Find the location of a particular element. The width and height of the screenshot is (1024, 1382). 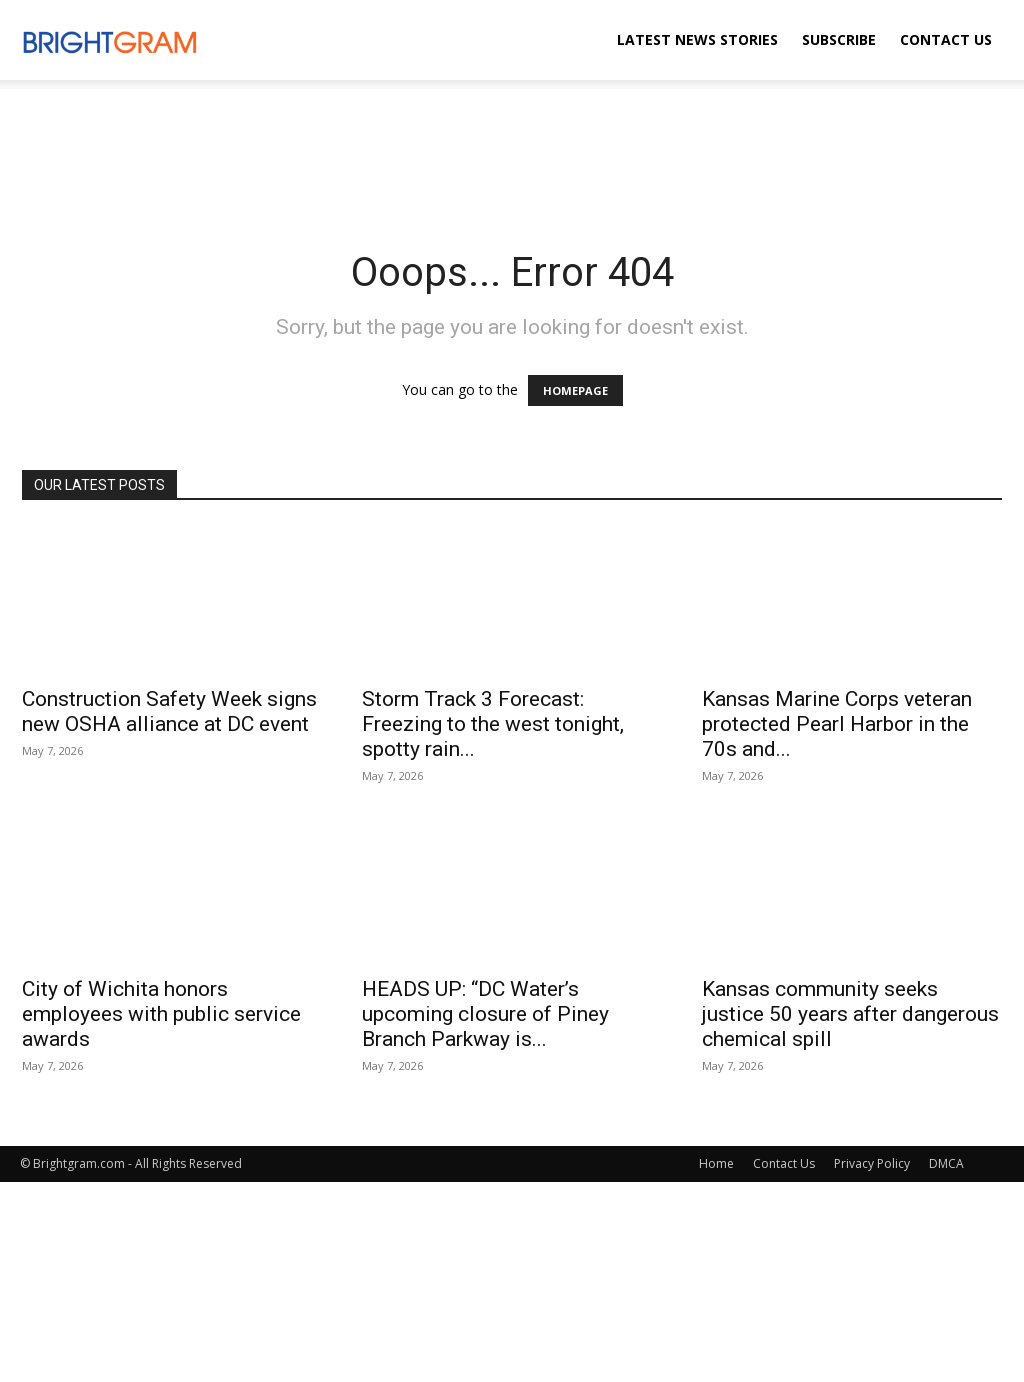

Contact Us is located at coordinates (946, 39).